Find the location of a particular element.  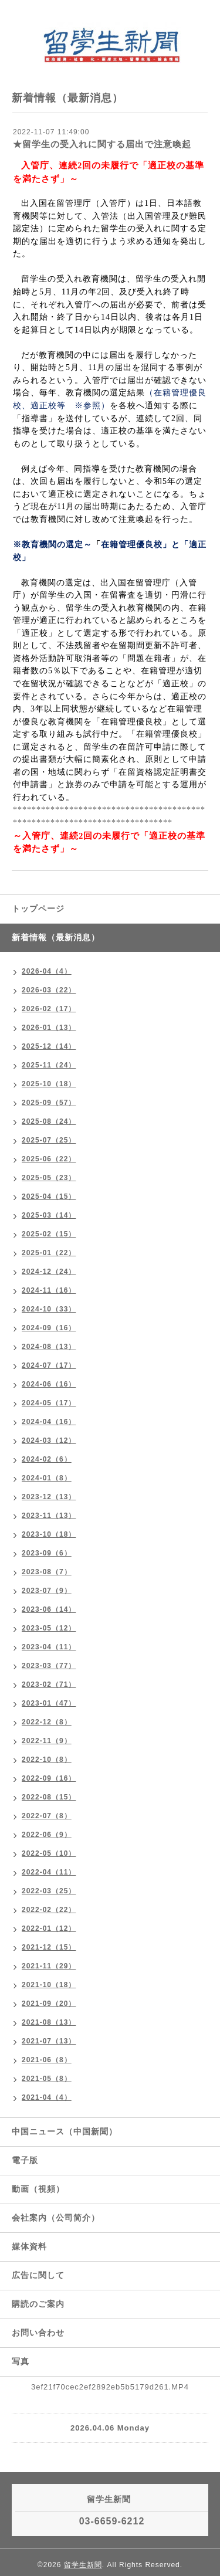

2025-04（15） is located at coordinates (49, 1196).